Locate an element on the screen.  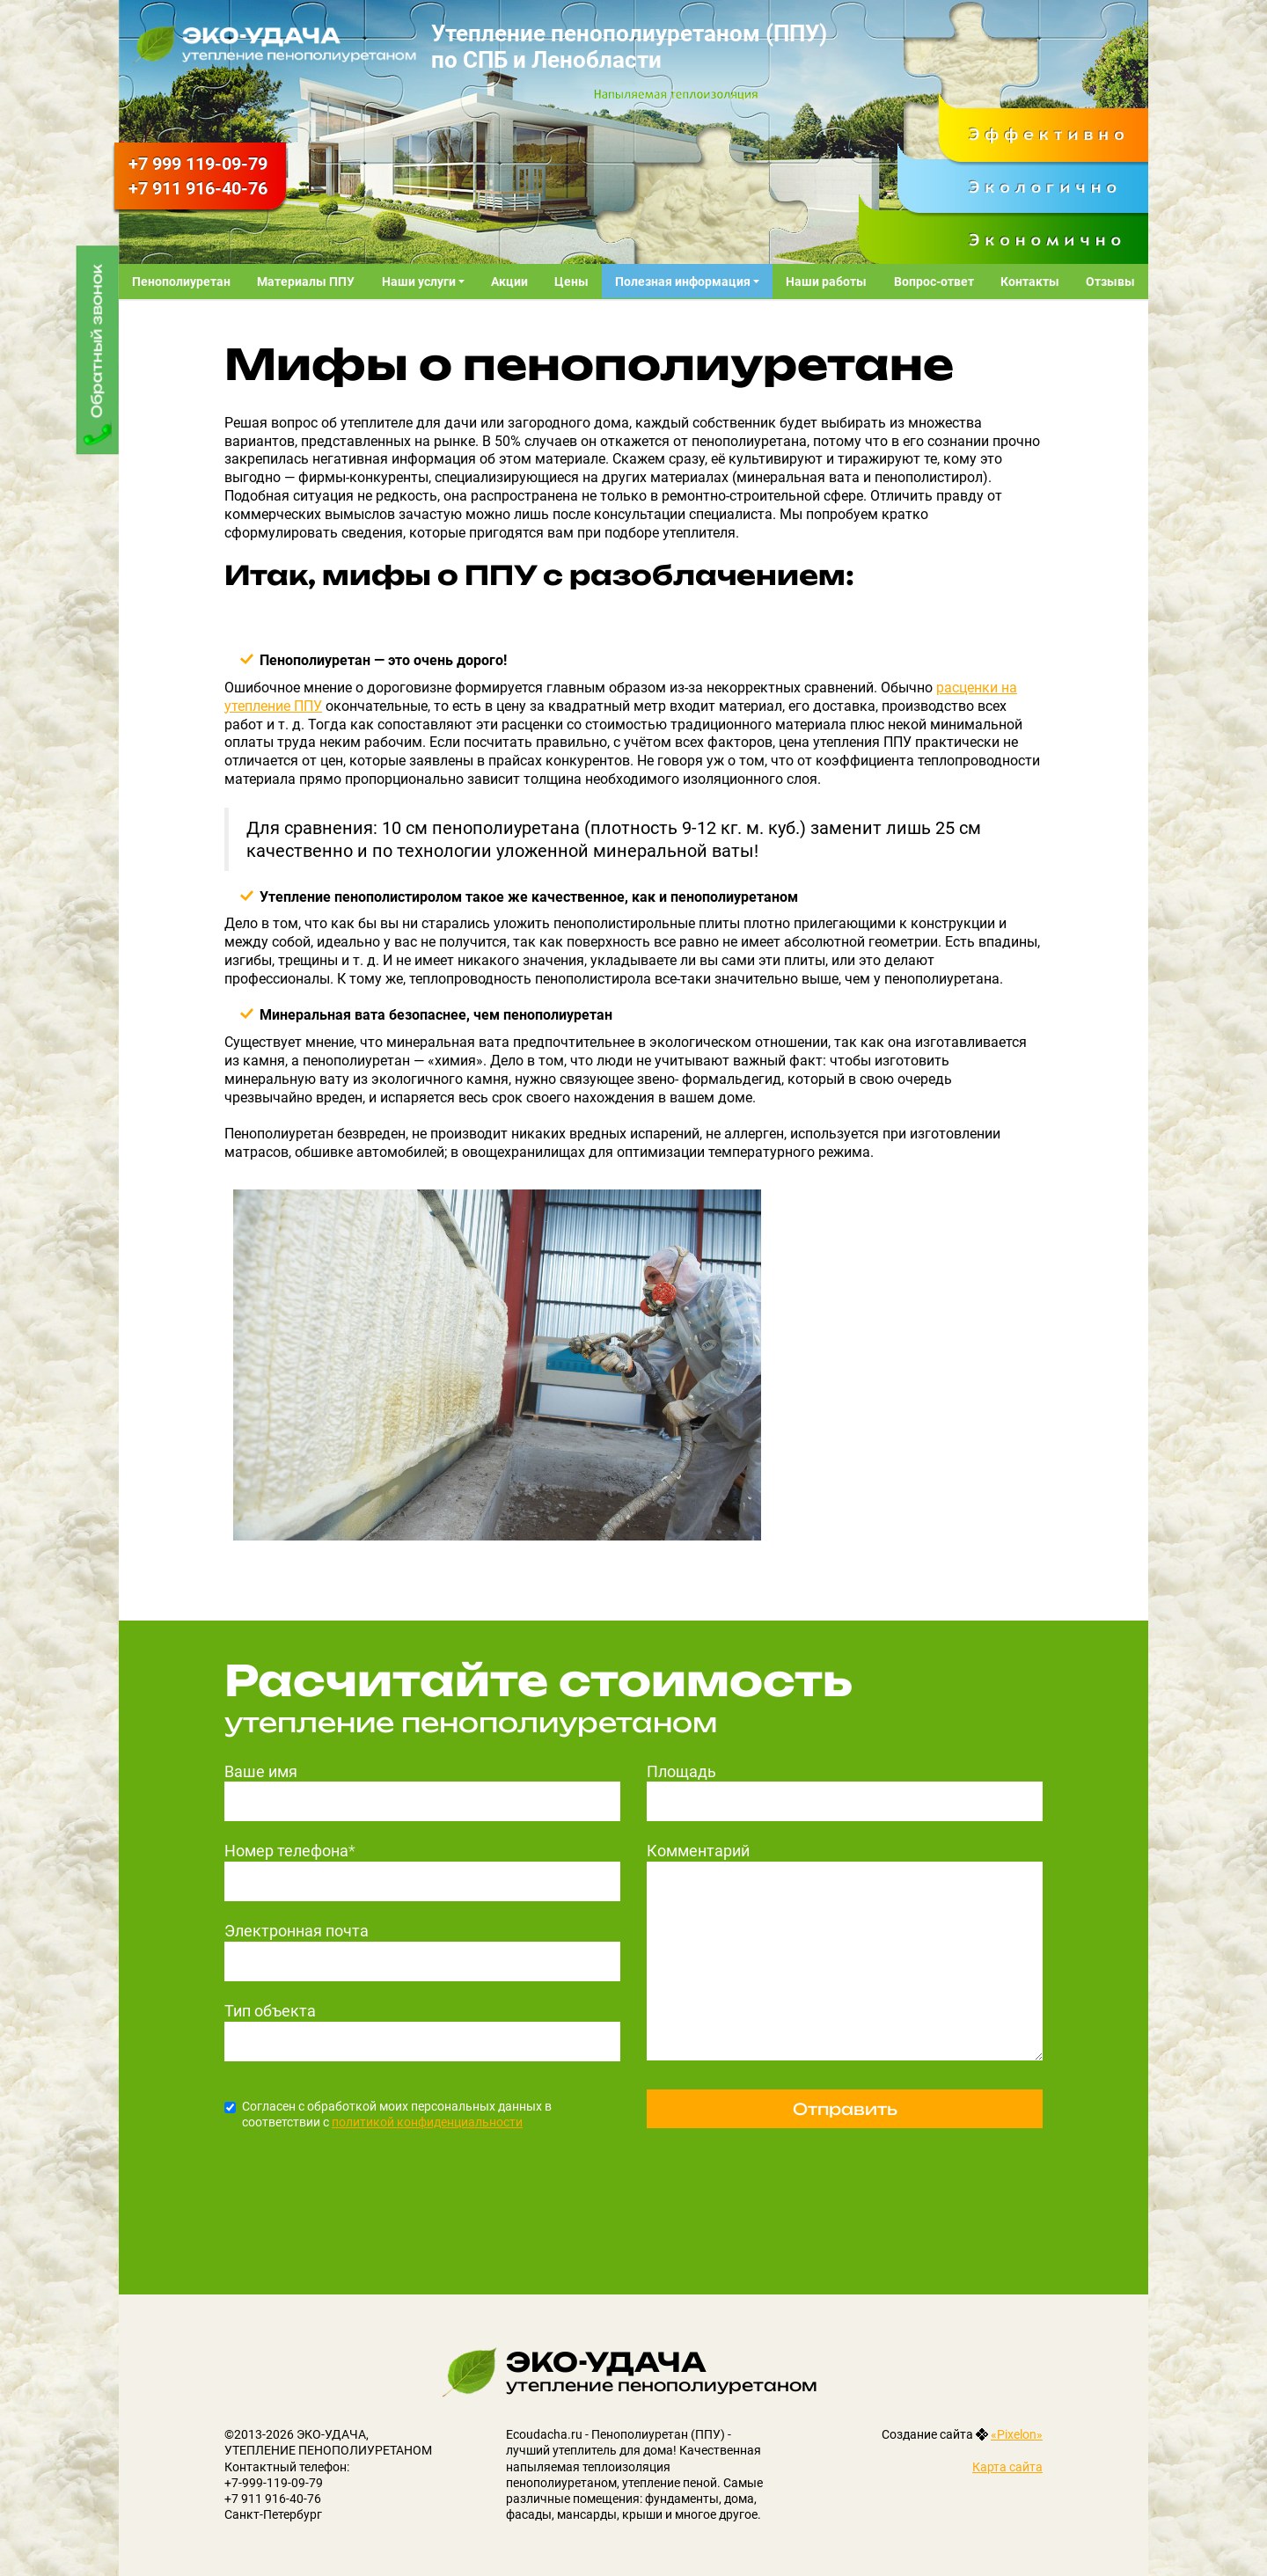
Материалы ППУ is located at coordinates (306, 281).